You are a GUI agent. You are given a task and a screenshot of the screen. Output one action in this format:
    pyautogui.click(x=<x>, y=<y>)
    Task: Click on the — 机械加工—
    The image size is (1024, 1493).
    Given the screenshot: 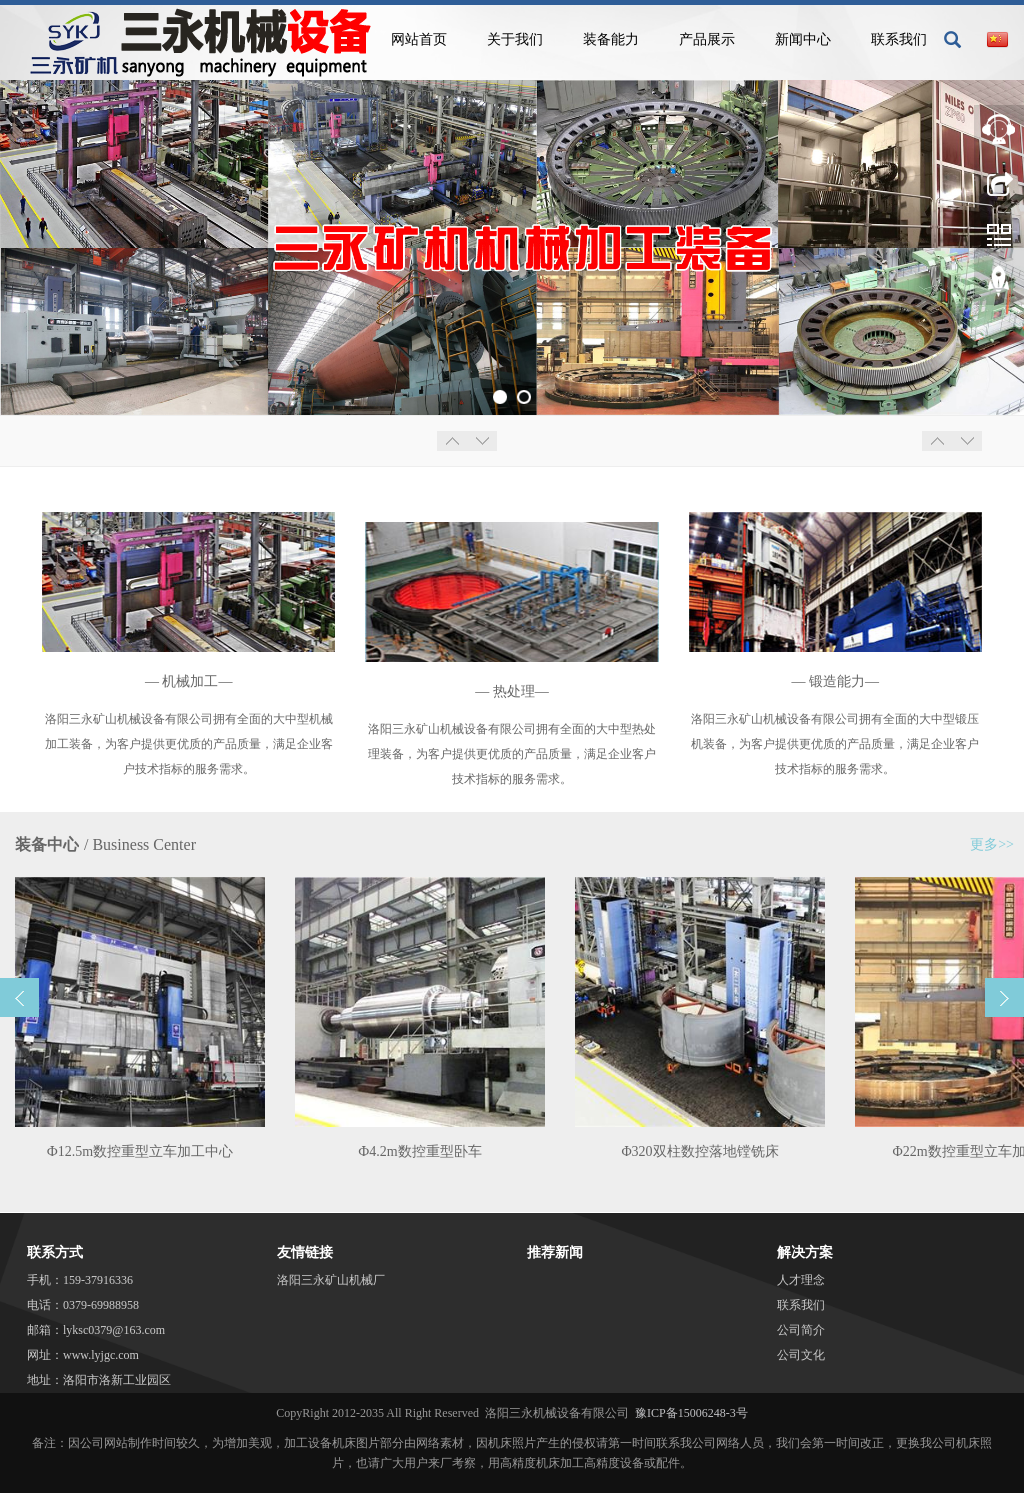 What is the action you would take?
    pyautogui.click(x=189, y=681)
    